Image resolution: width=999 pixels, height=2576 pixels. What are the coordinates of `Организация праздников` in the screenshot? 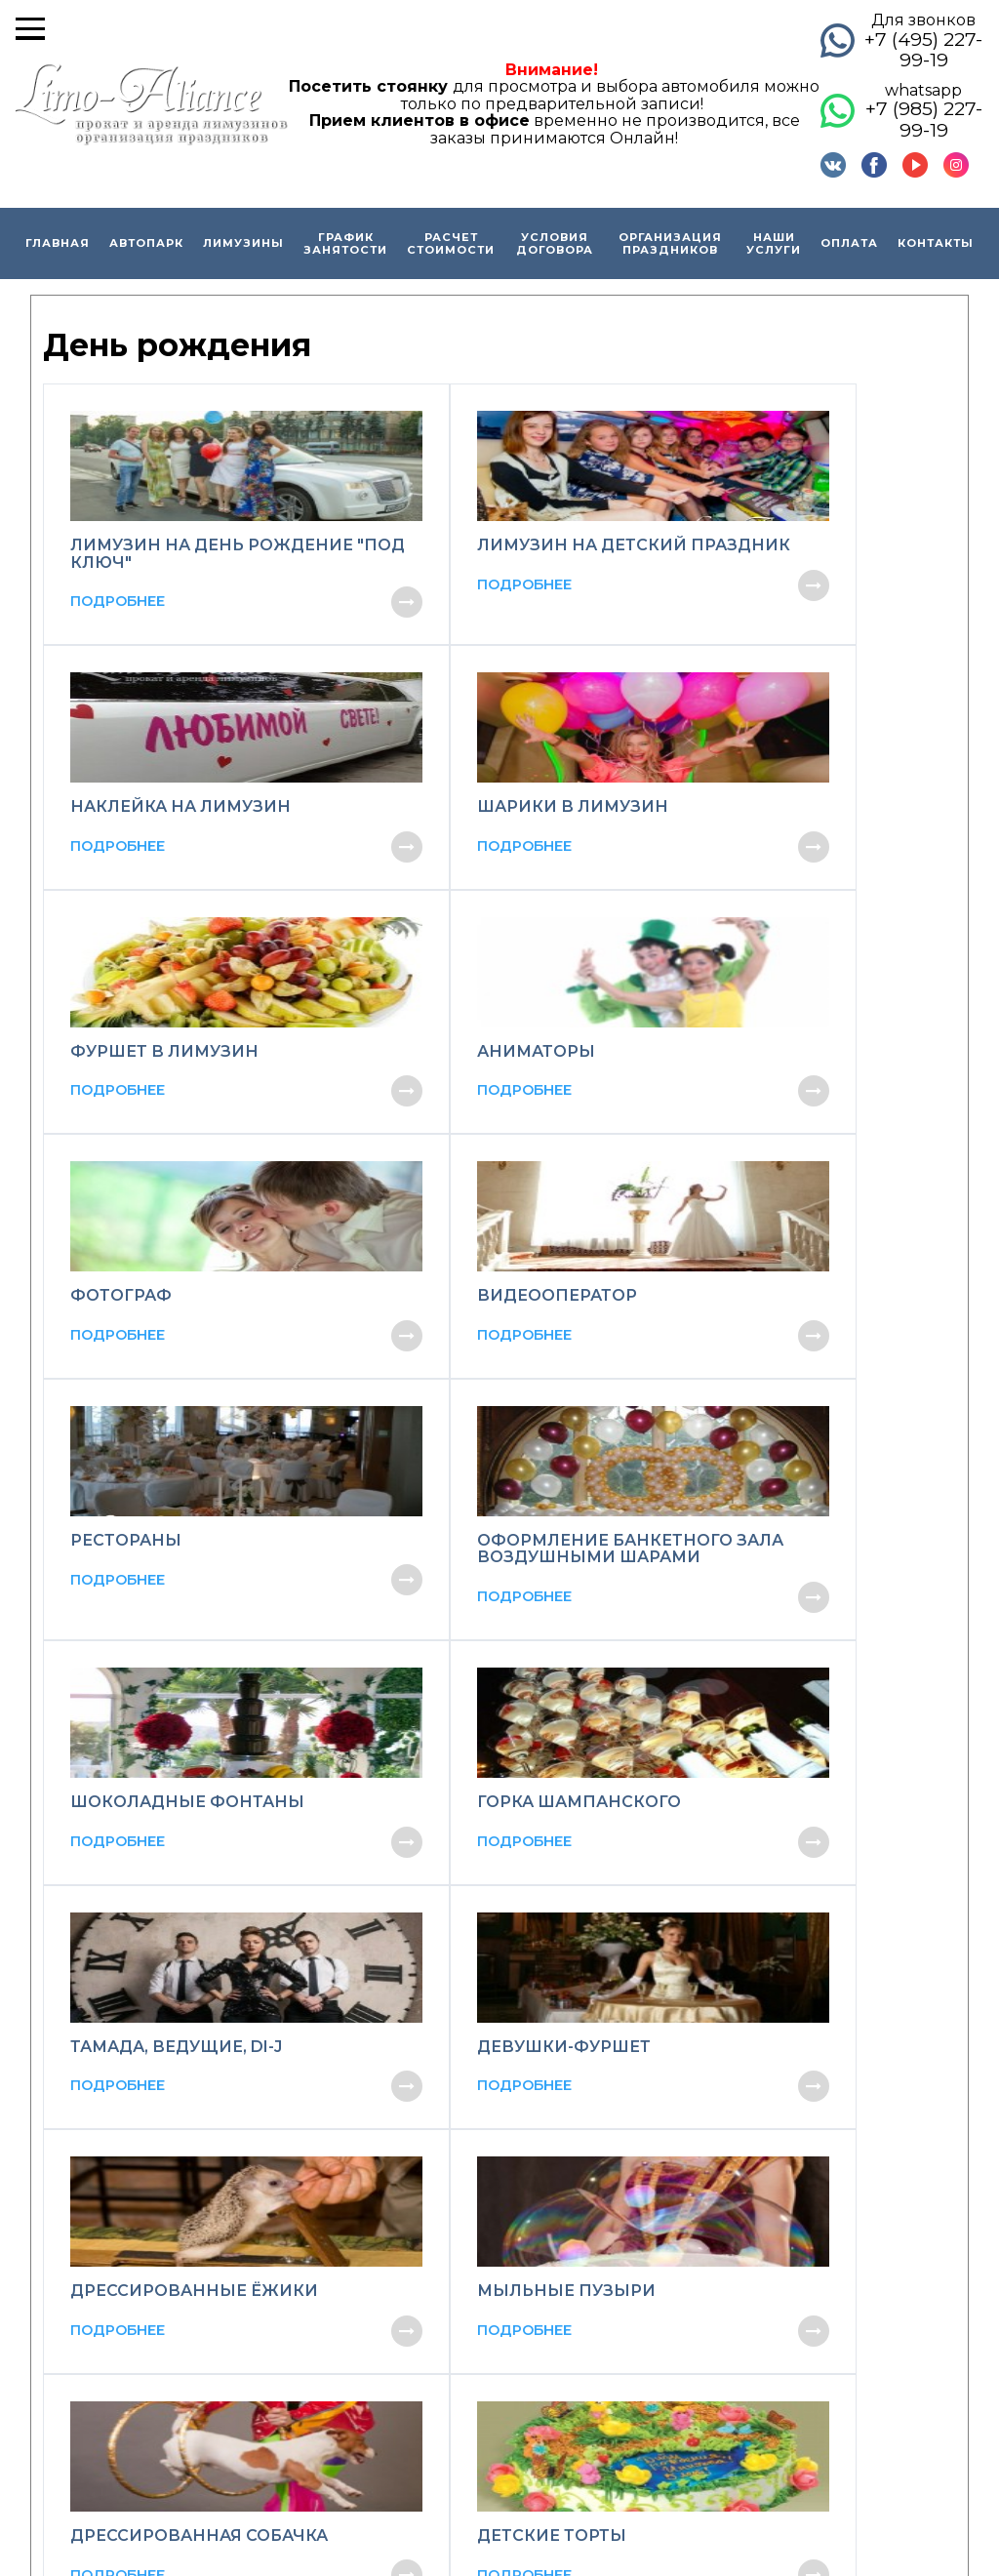 It's located at (670, 243).